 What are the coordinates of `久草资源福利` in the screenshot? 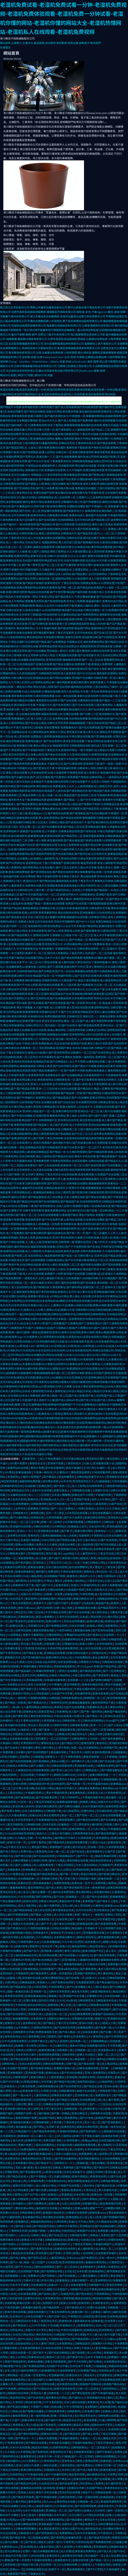 It's located at (120, 1481).